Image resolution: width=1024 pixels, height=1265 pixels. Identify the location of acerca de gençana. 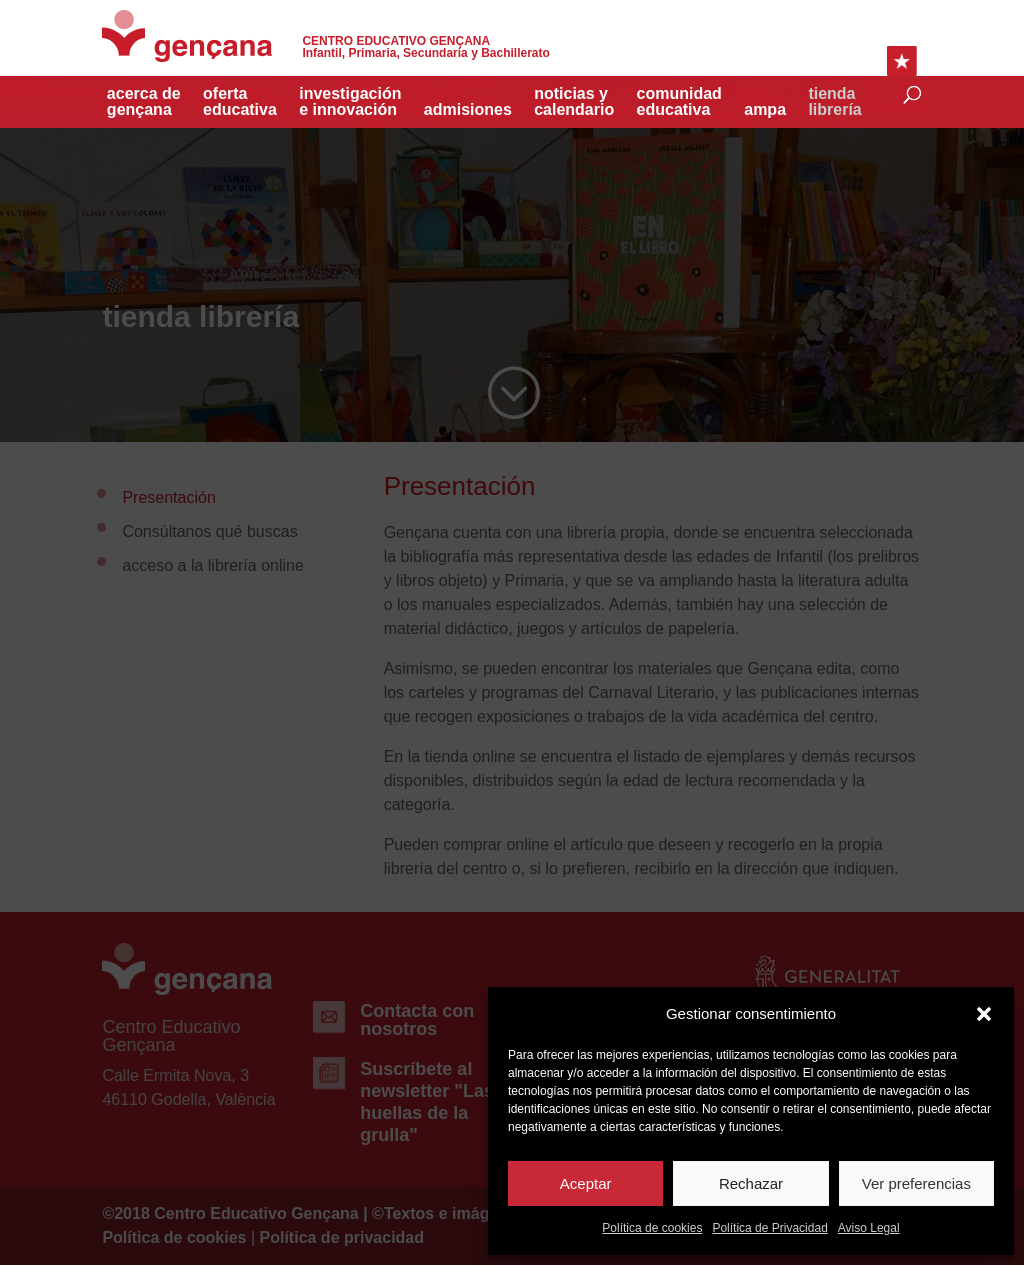
(144, 102).